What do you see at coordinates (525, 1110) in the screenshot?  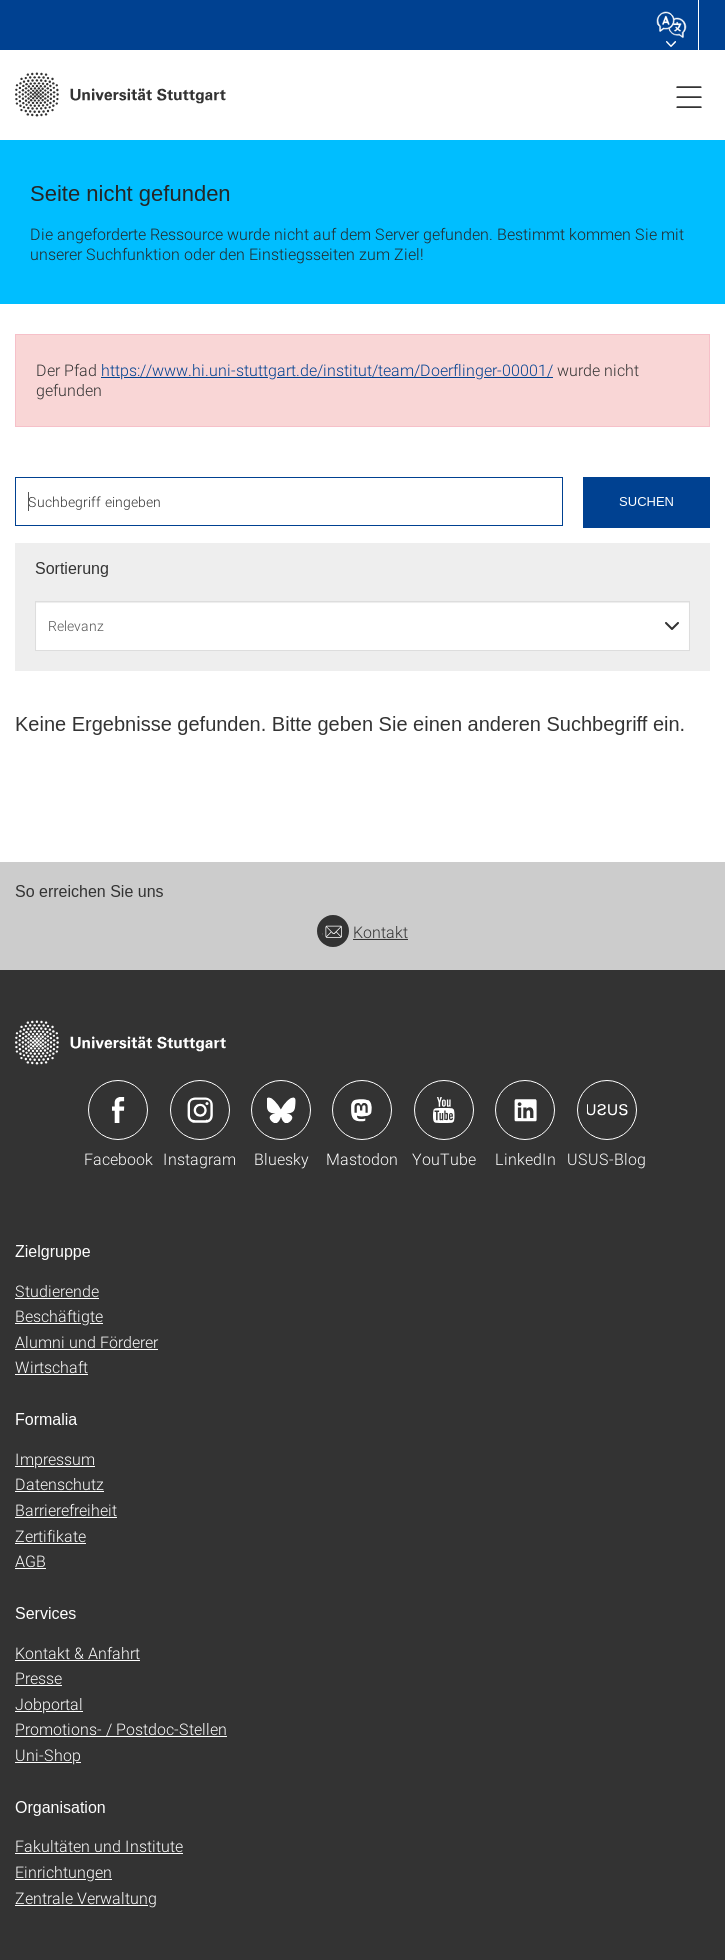 I see `Icon: LinkedIn` at bounding box center [525, 1110].